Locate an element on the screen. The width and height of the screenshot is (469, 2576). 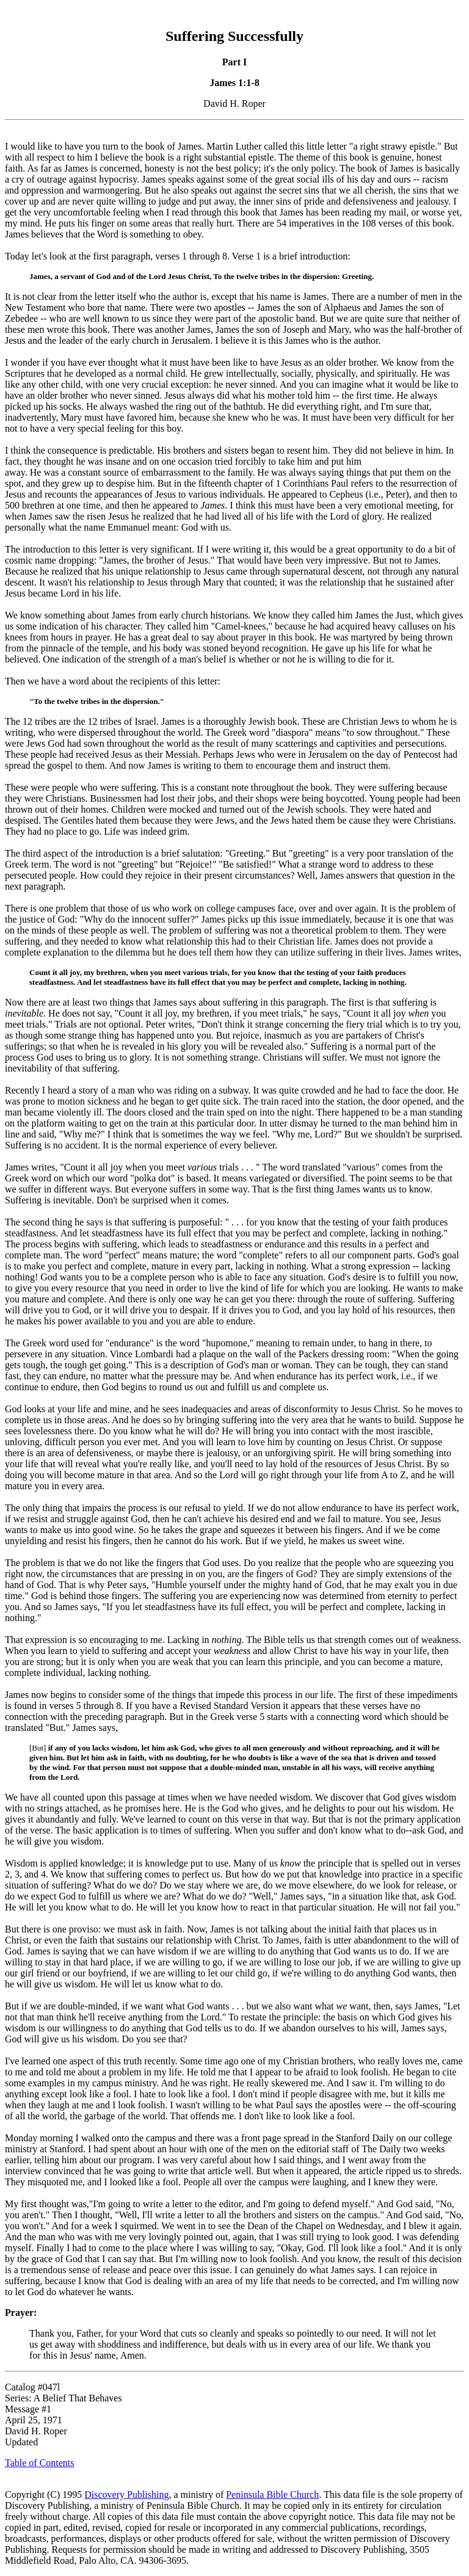
Discovery Publishing is located at coordinates (126, 2494).